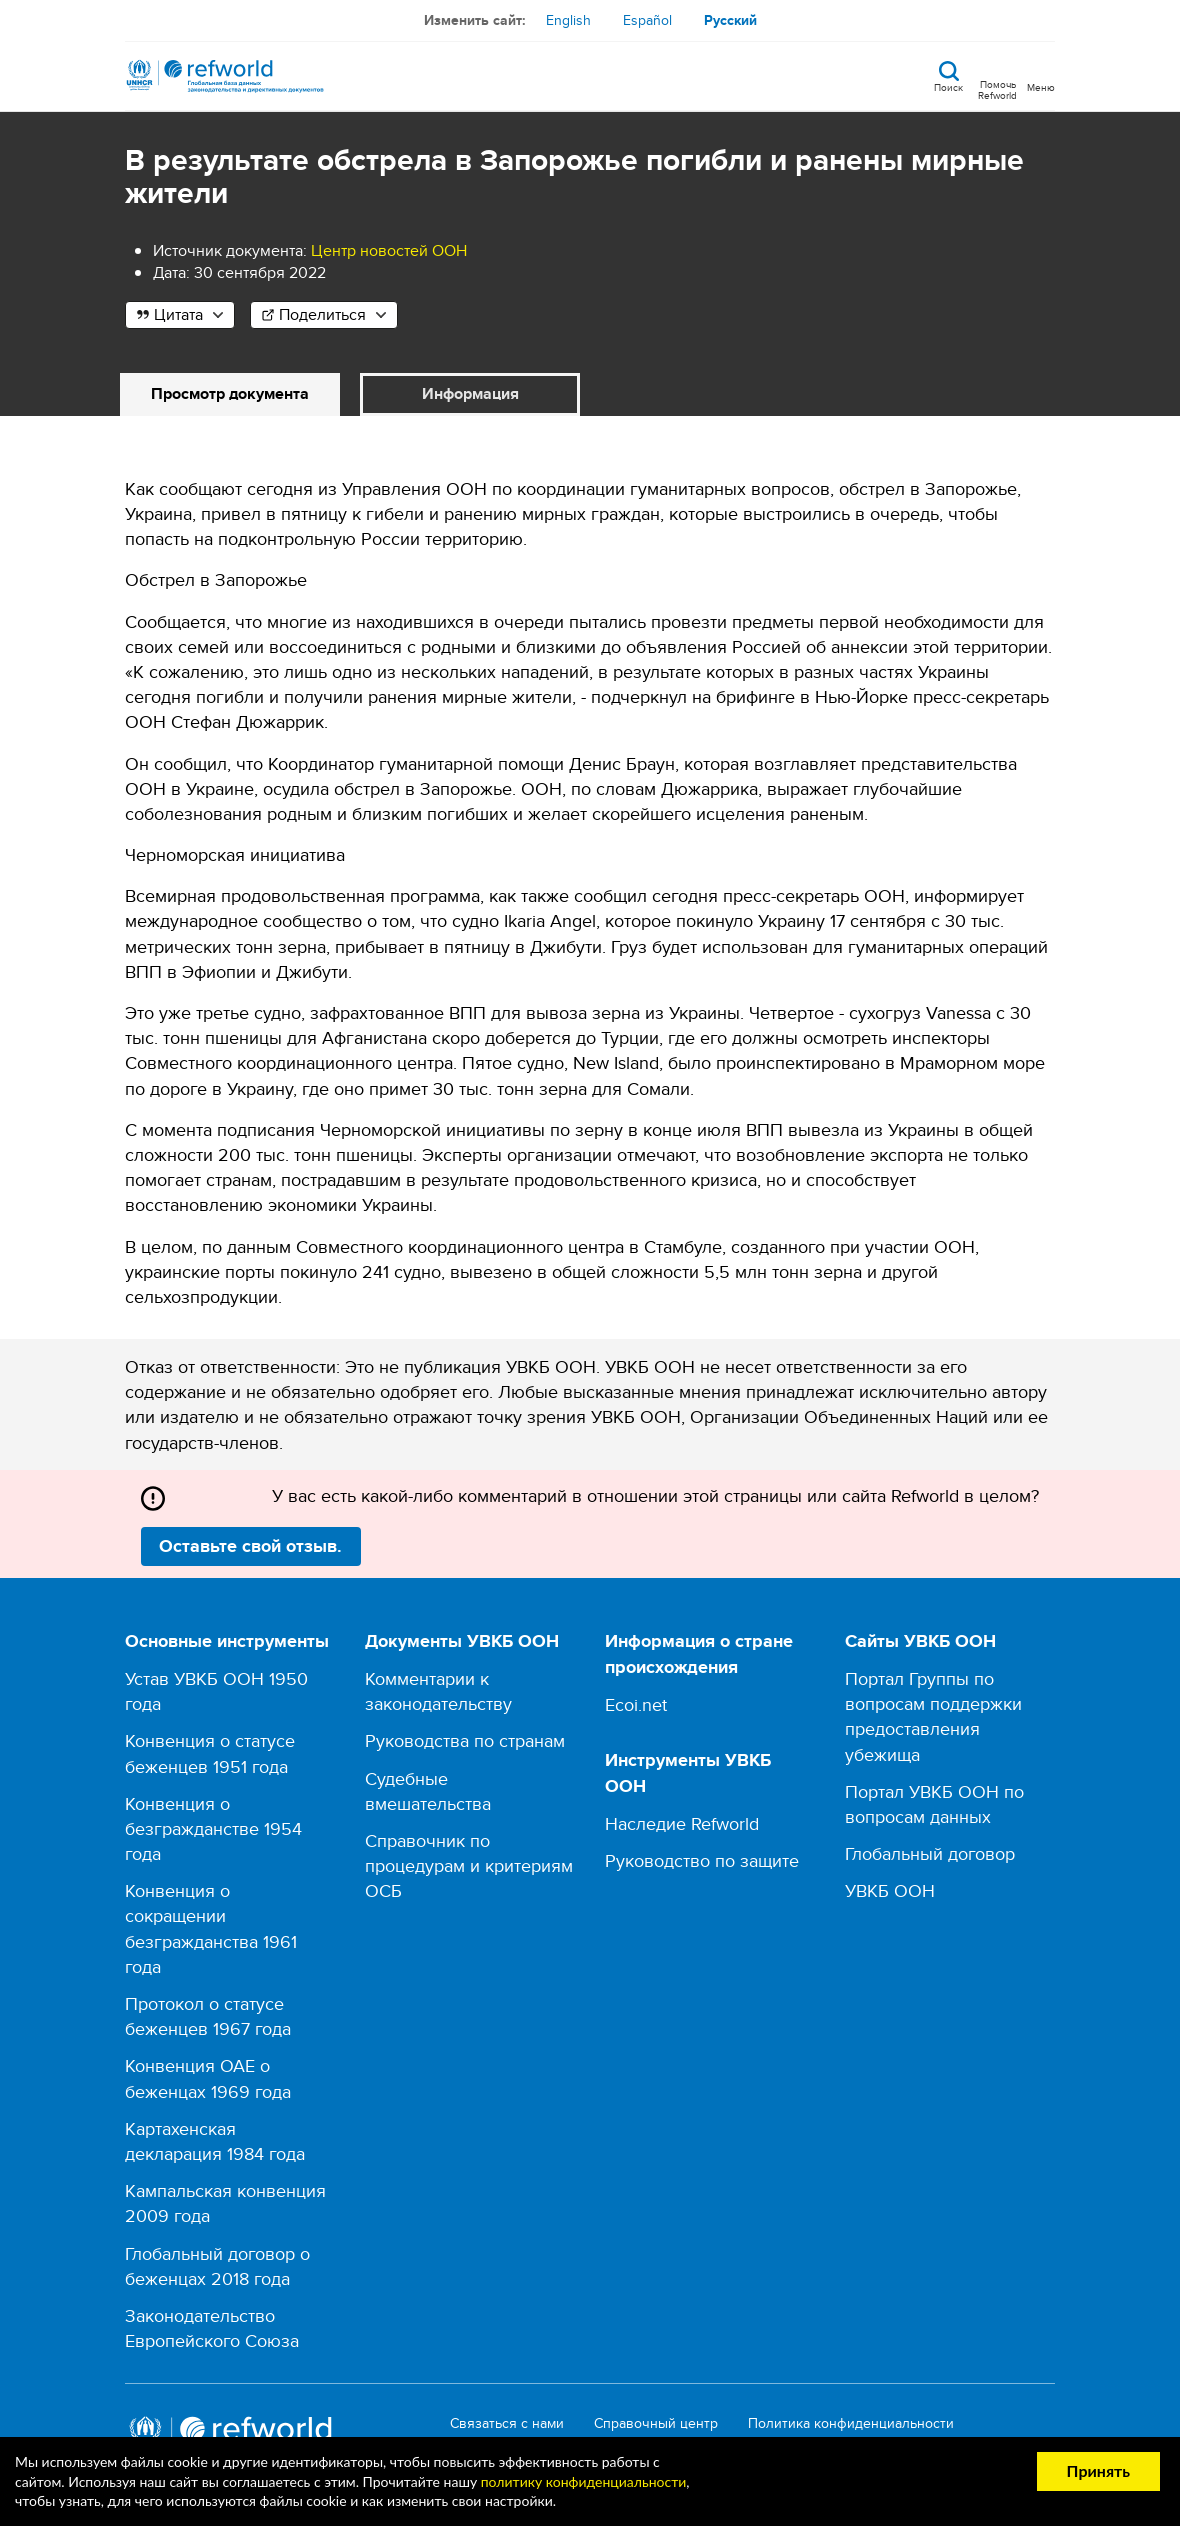 Image resolution: width=1180 pixels, height=2526 pixels. Describe the element at coordinates (656, 2423) in the screenshot. I see `Справочный центр` at that location.